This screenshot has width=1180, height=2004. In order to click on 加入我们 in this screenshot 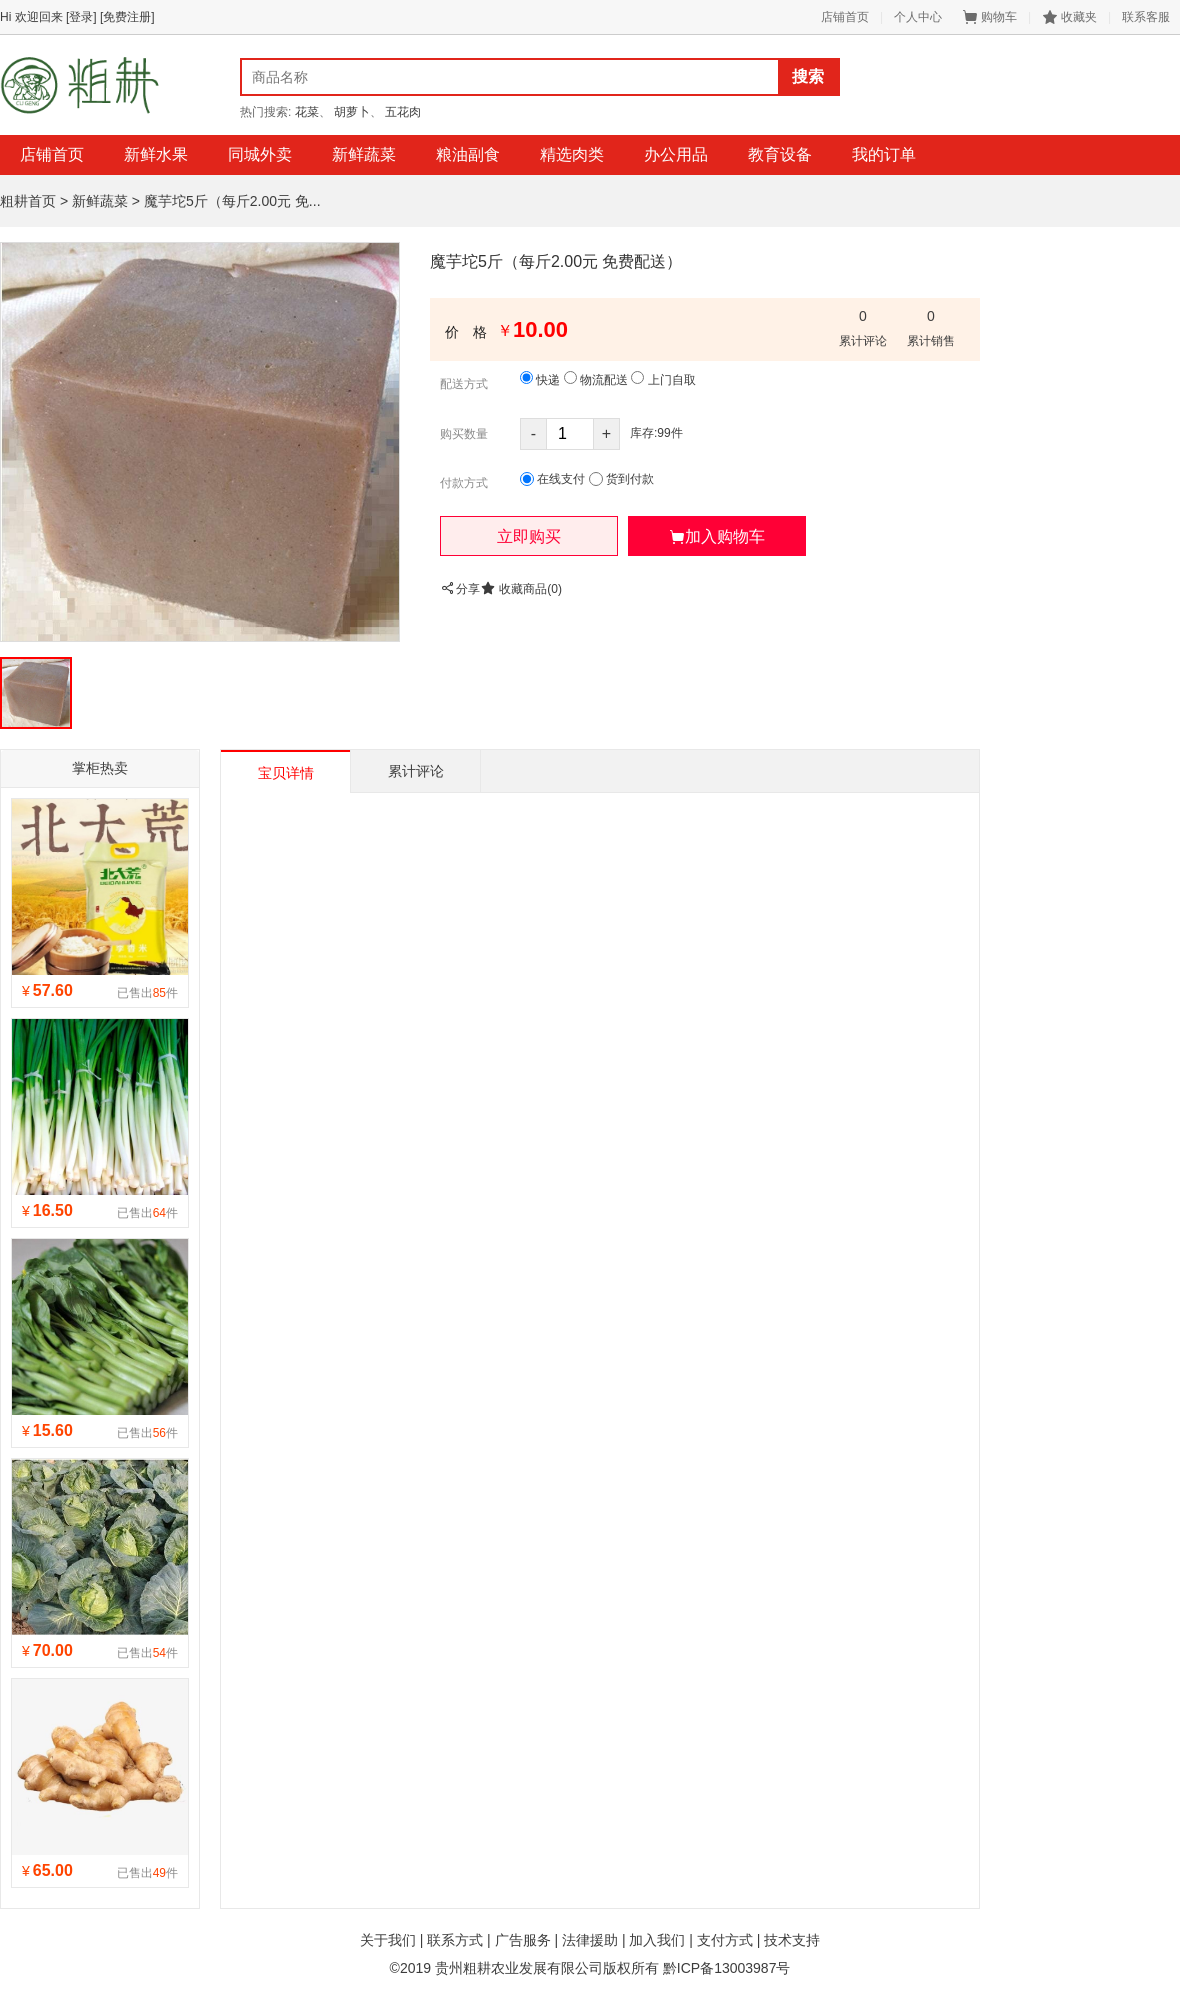, I will do `click(657, 1940)`.